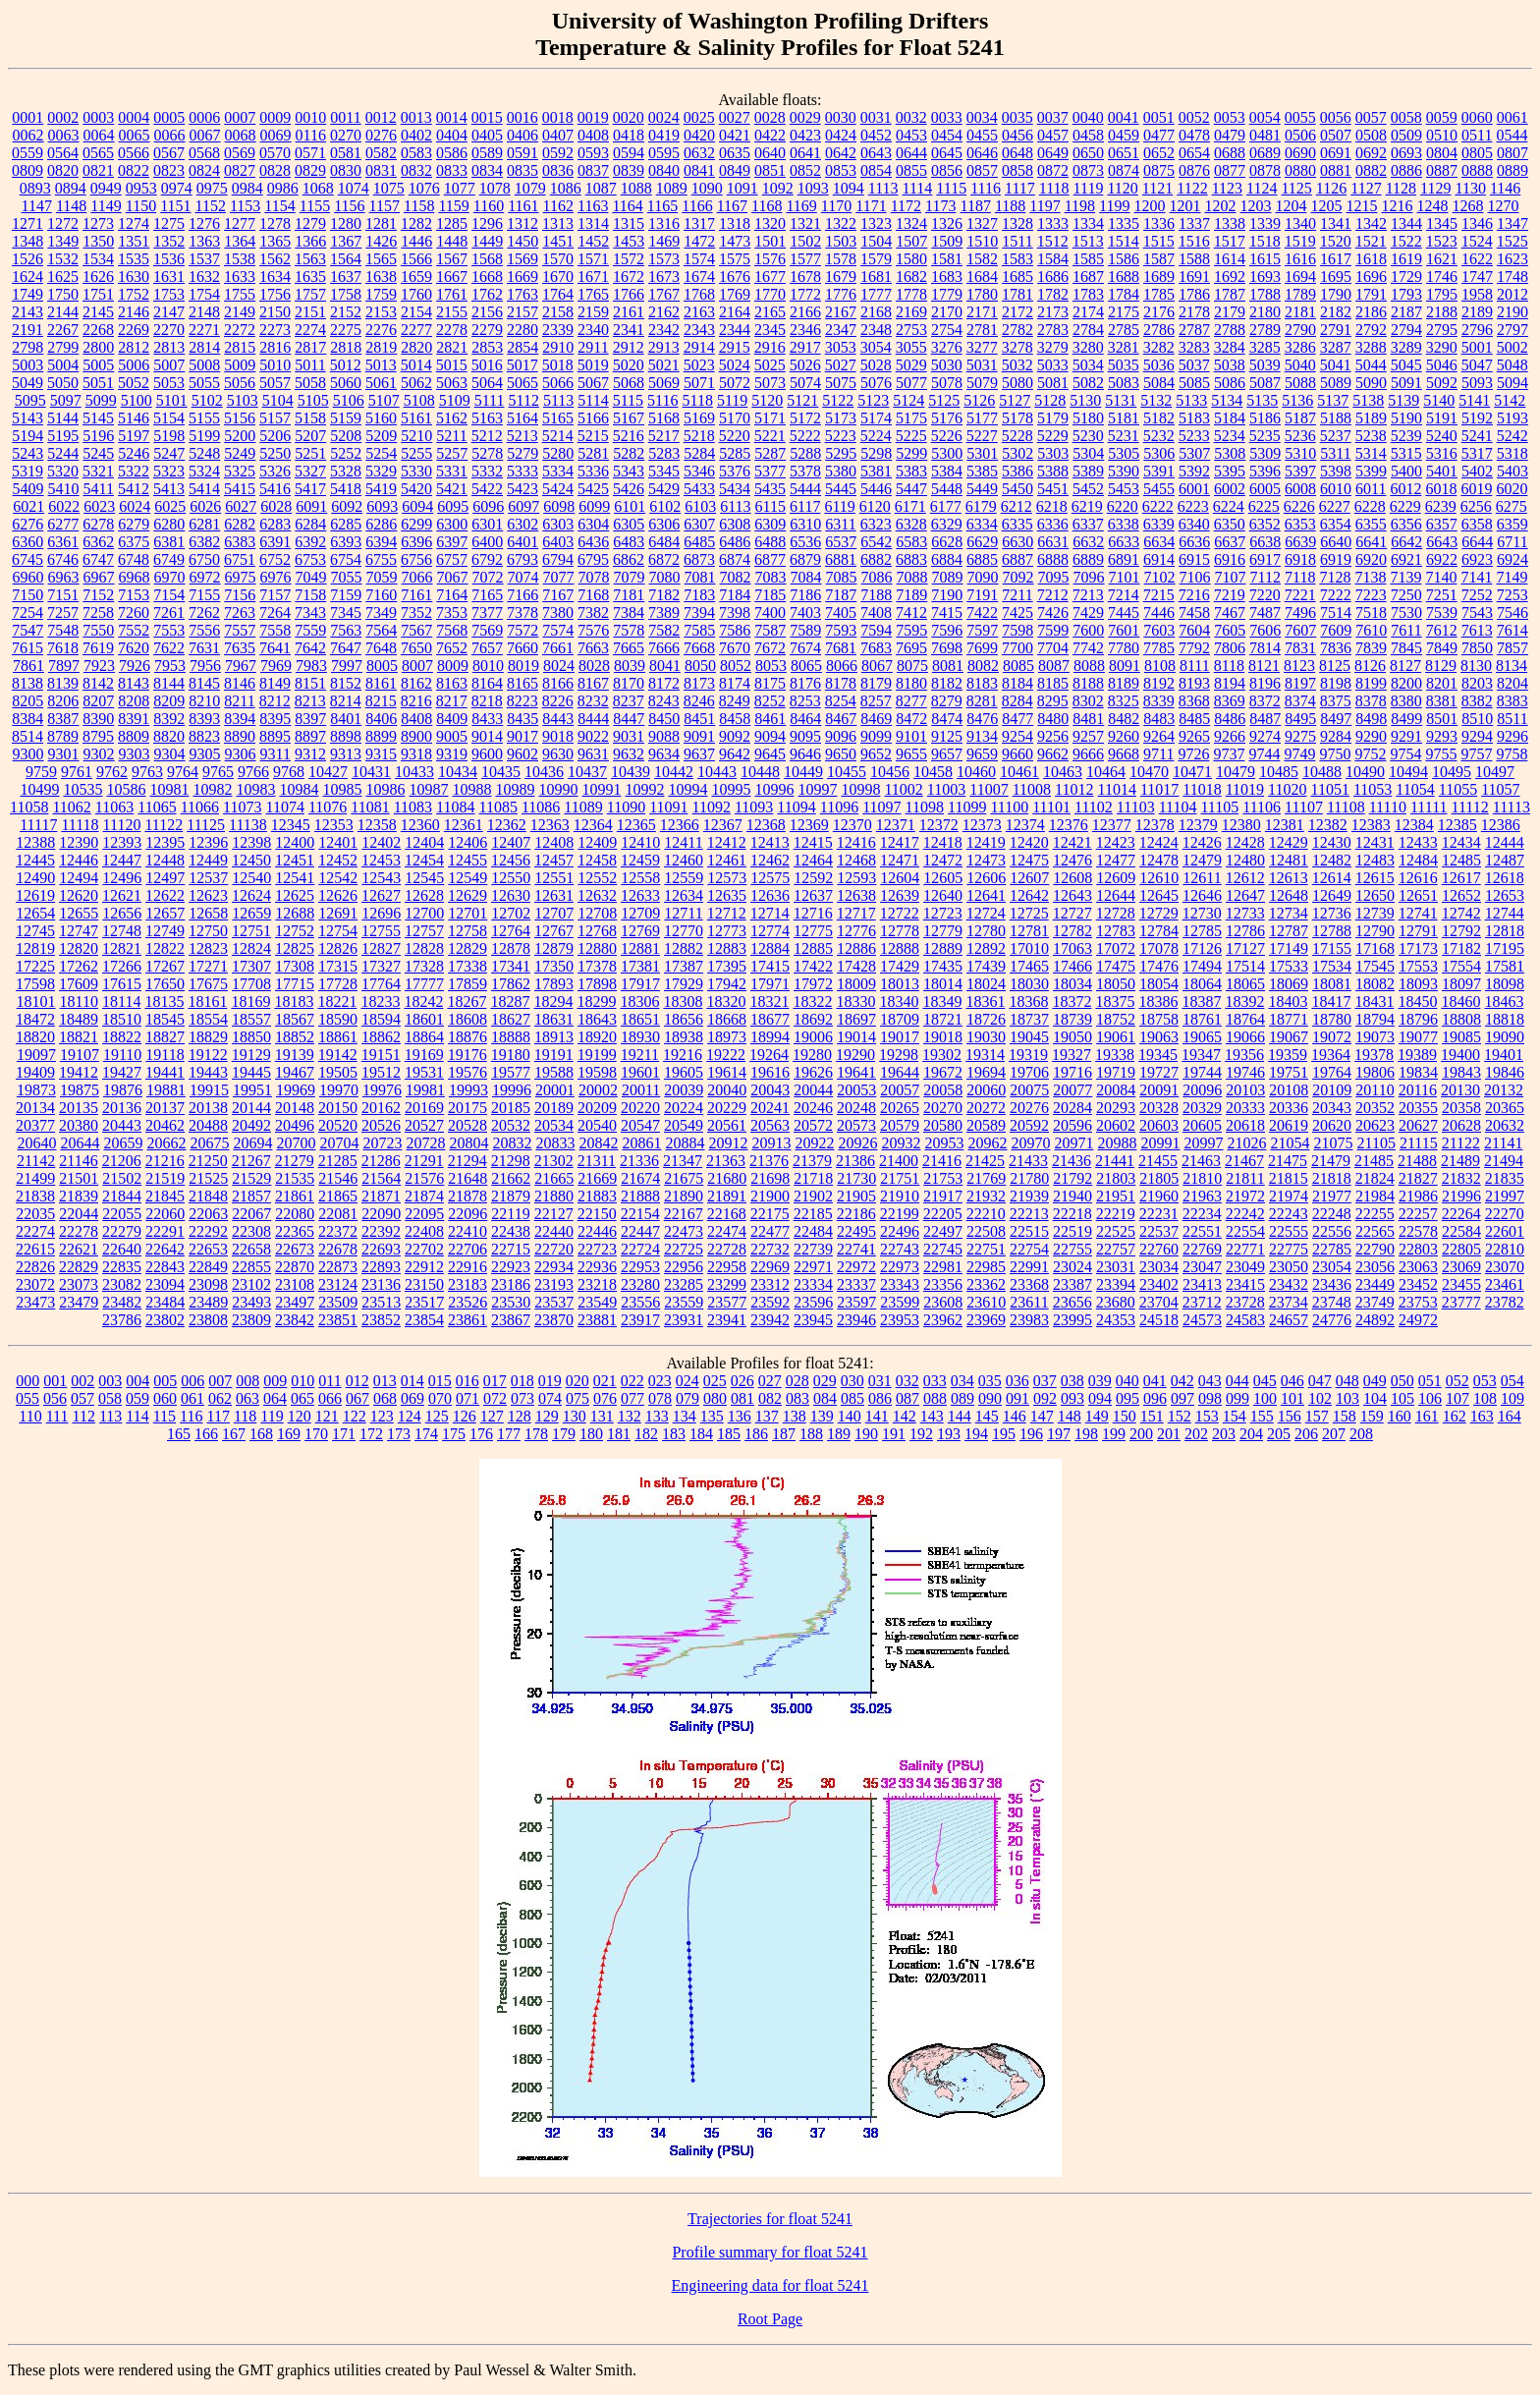  Describe the element at coordinates (381, 382) in the screenshot. I see `5061` at that location.